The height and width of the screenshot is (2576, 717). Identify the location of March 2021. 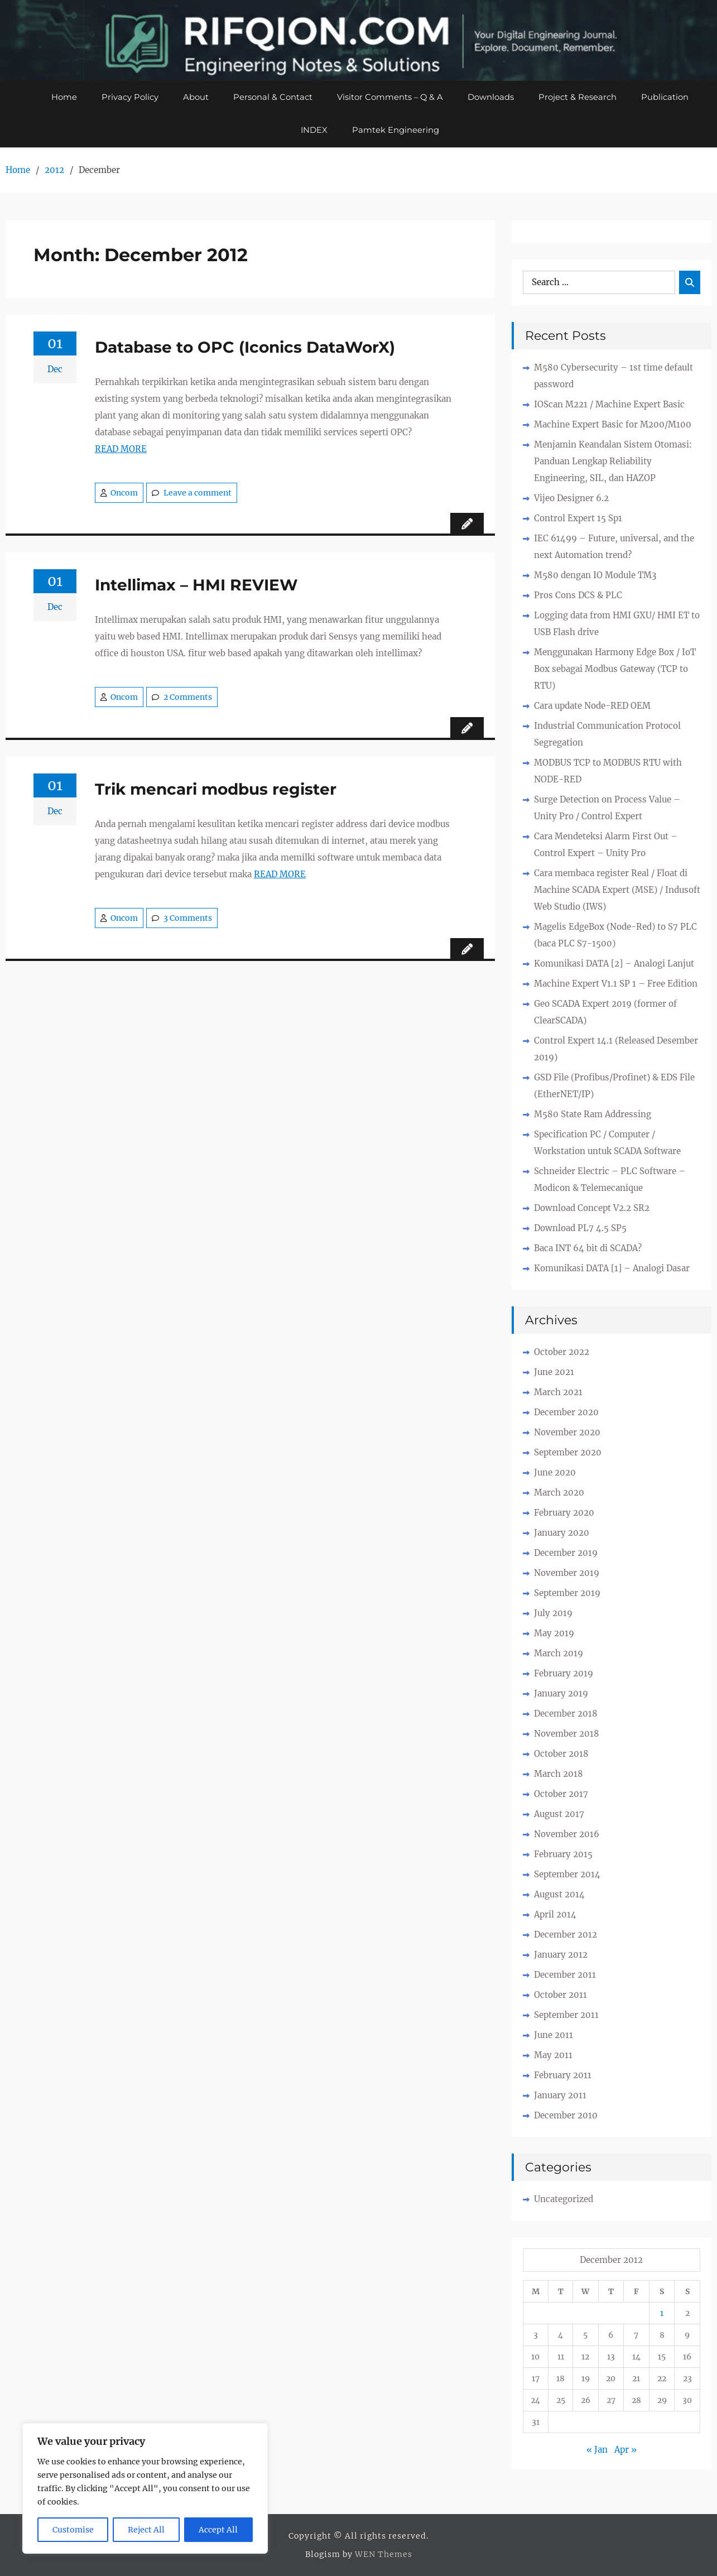
(558, 1392).